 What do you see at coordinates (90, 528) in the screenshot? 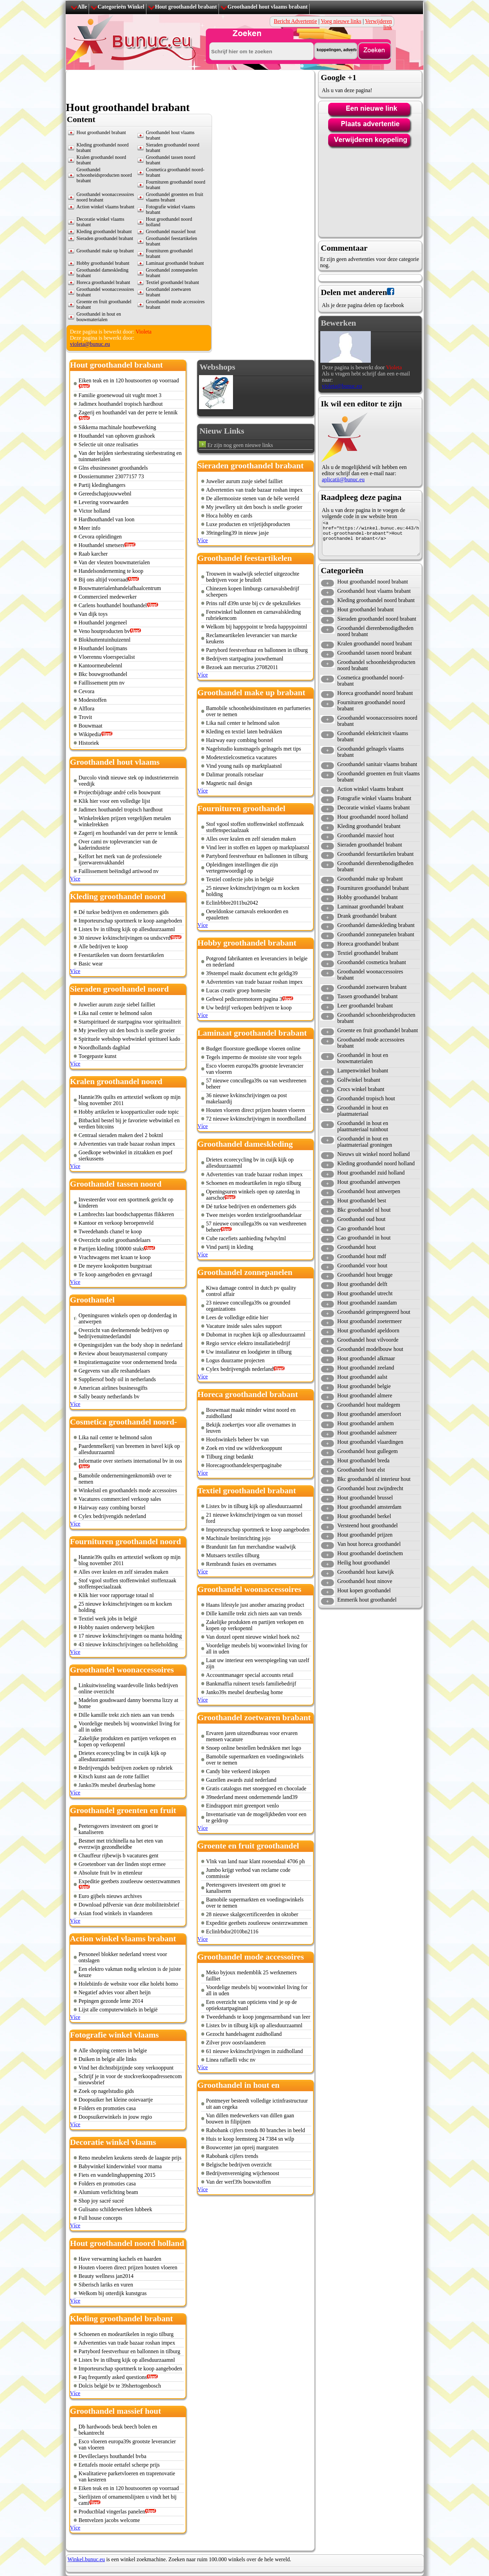
I see `Meer info` at bounding box center [90, 528].